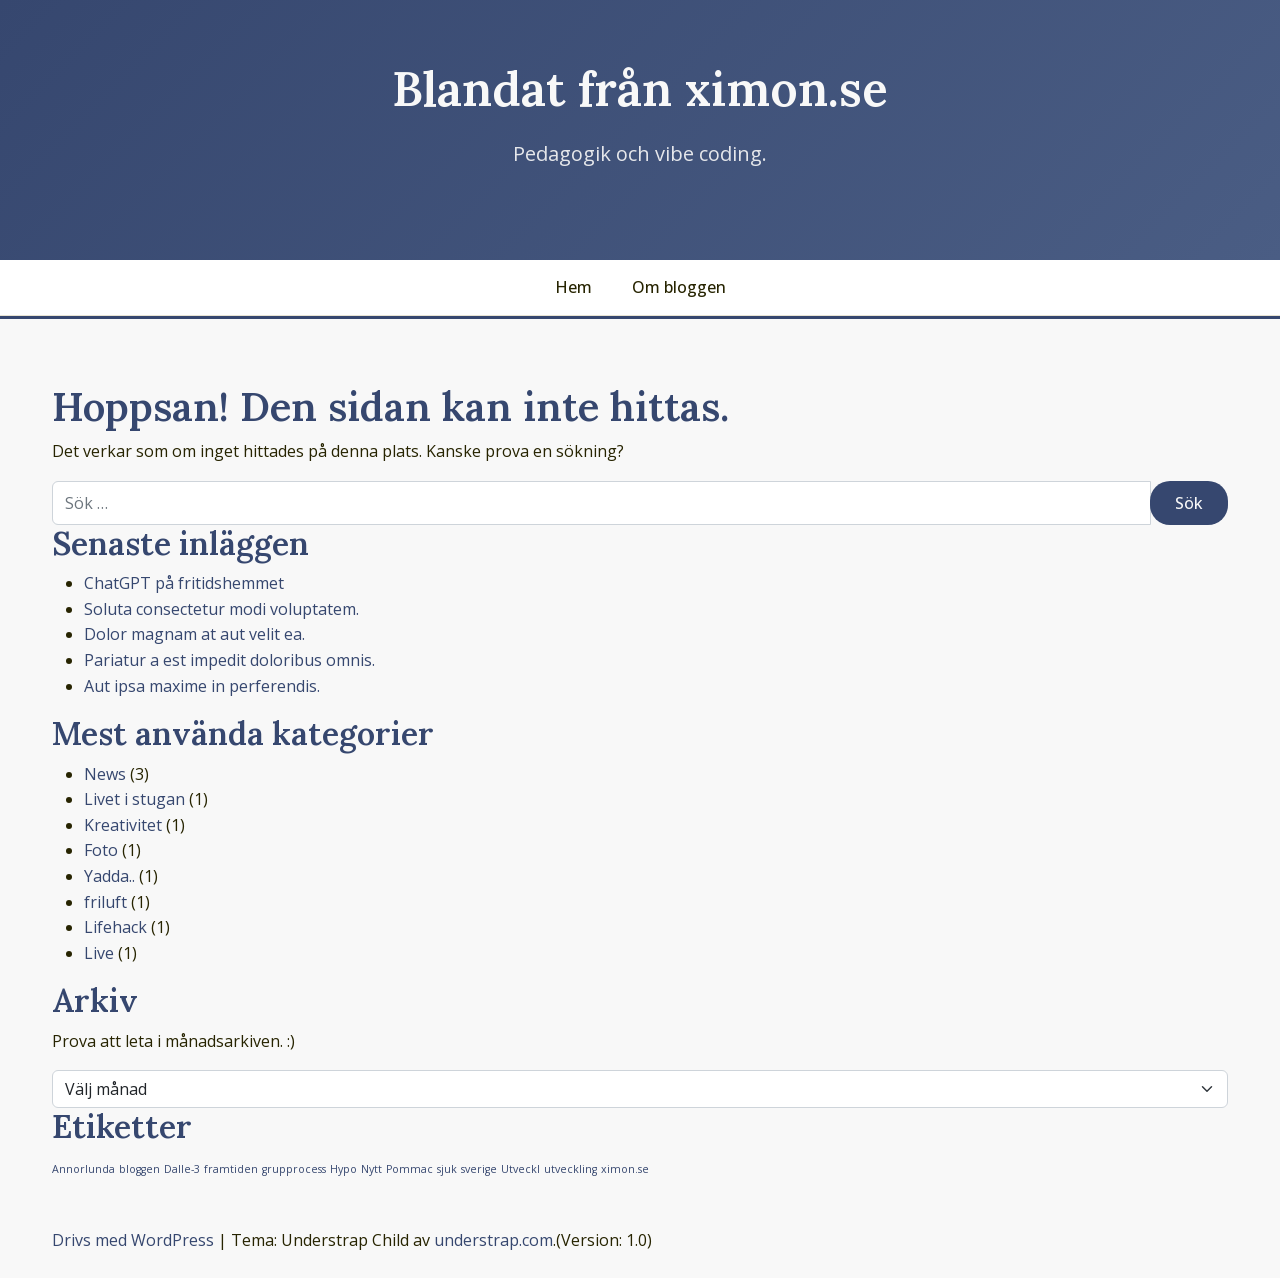 The image size is (1280, 1278). I want to click on Lifehack, so click(115, 927).